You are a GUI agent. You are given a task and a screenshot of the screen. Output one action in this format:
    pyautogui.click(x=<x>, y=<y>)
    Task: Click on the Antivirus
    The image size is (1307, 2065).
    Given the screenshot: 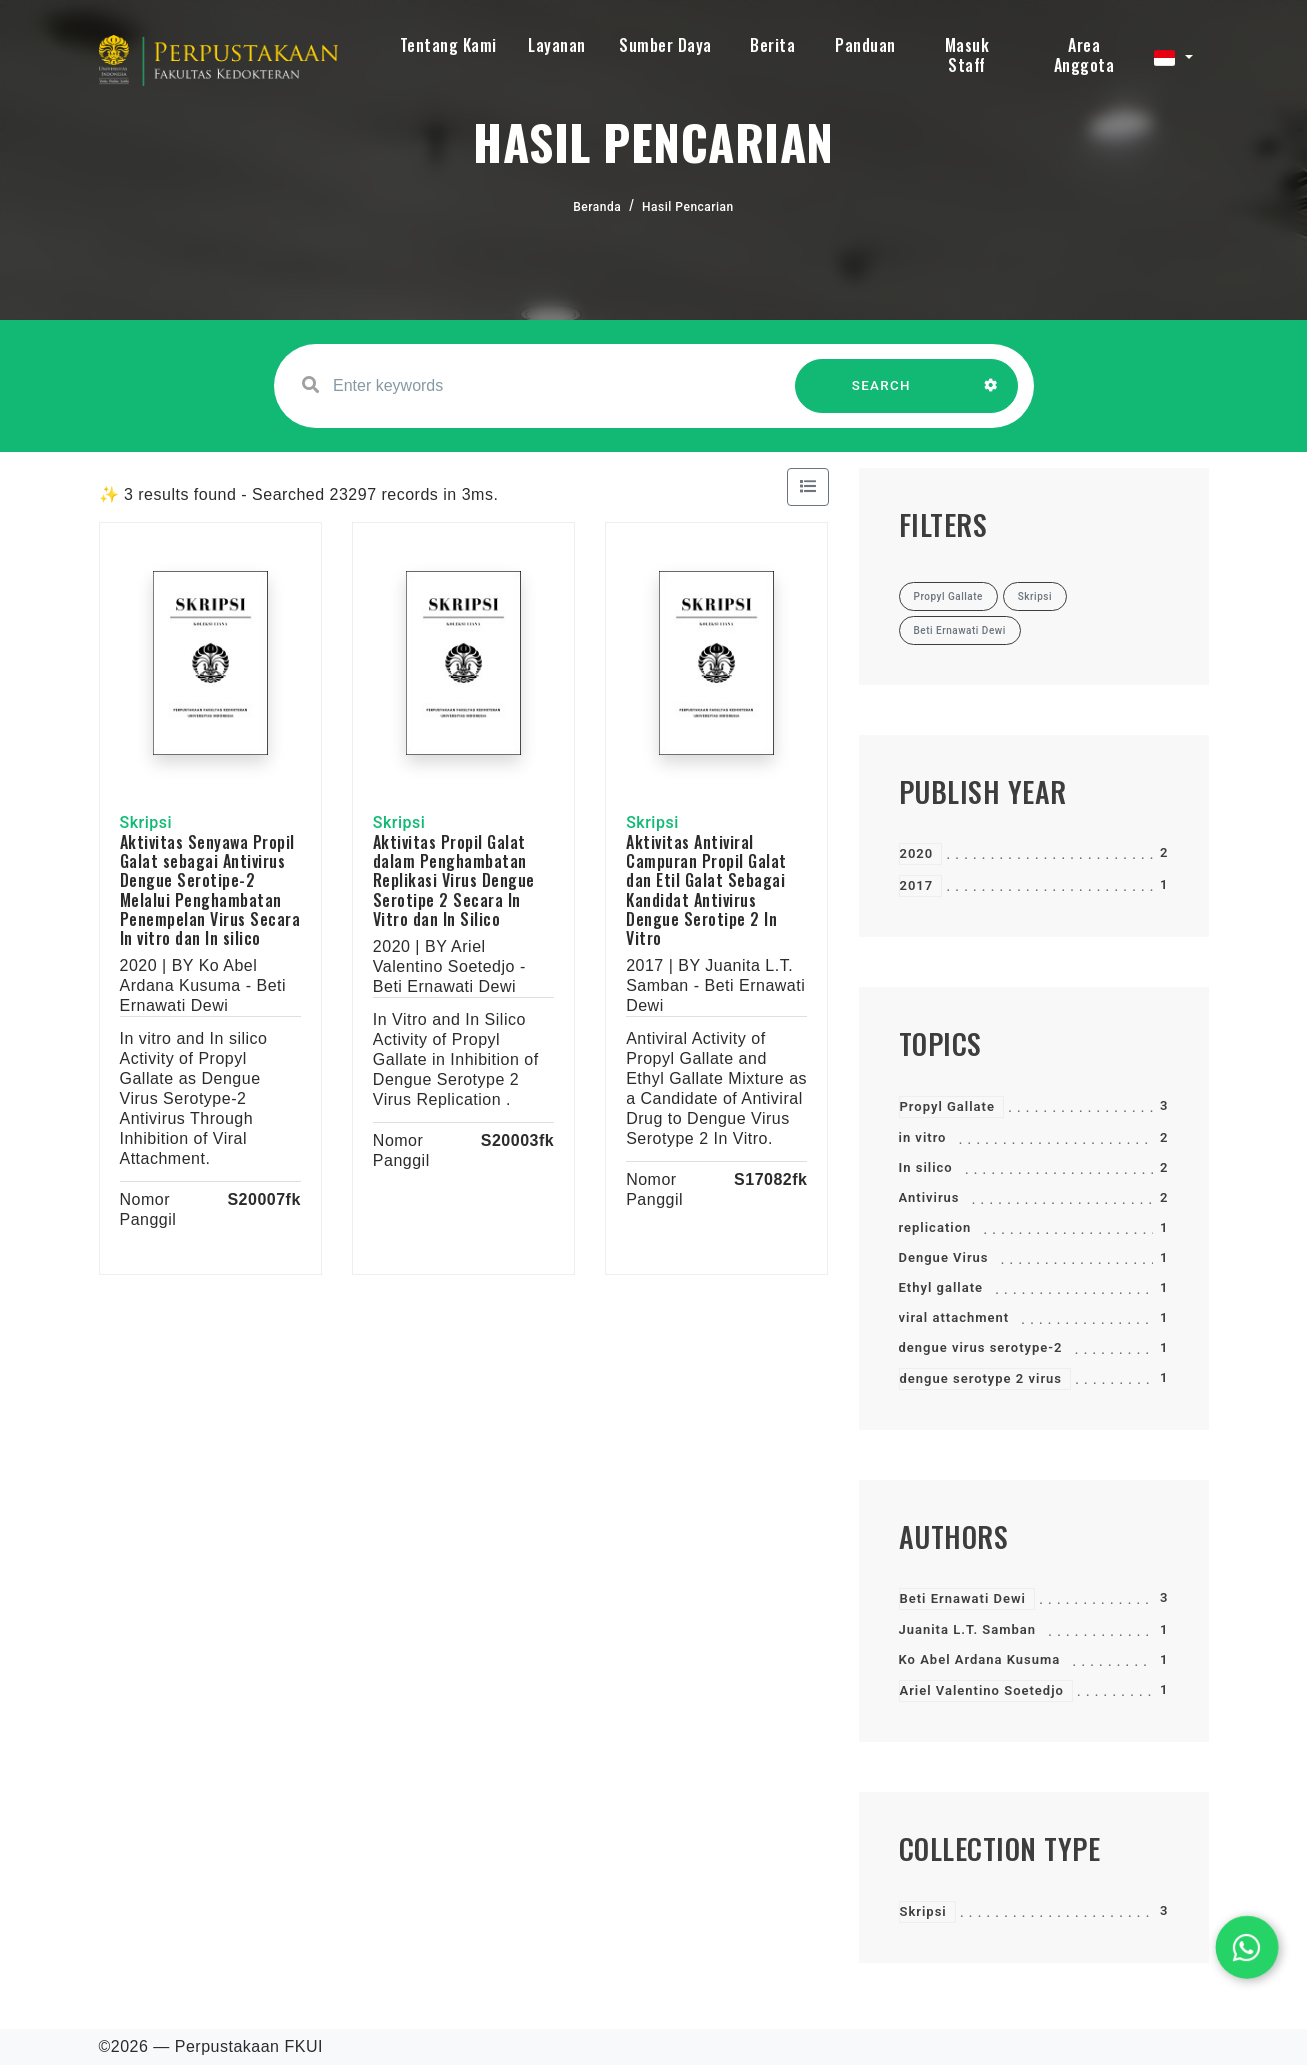 What is the action you would take?
    pyautogui.click(x=929, y=1197)
    